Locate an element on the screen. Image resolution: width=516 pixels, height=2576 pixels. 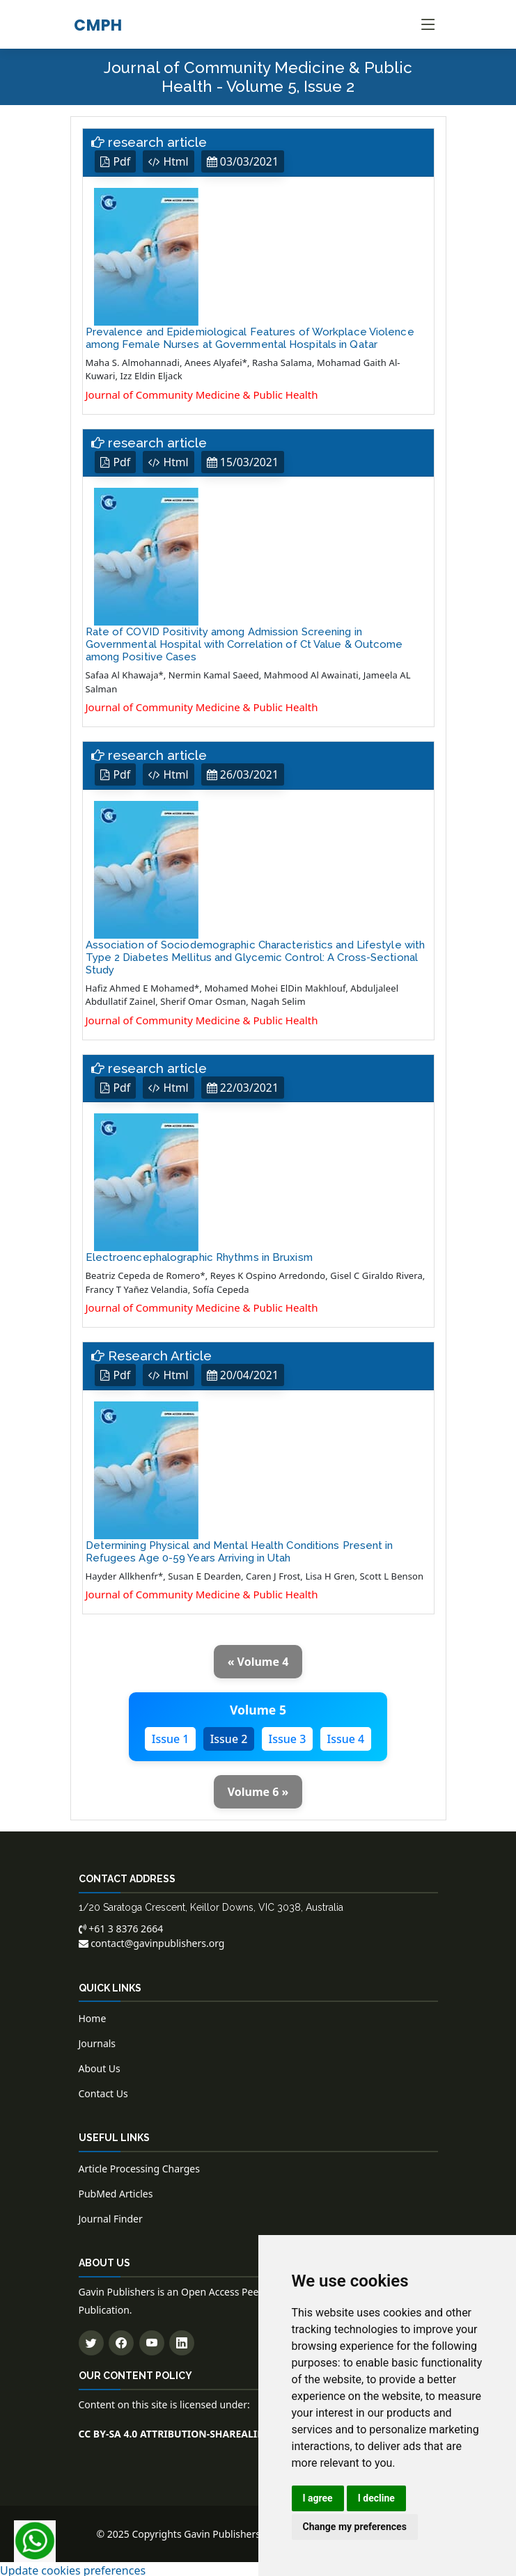
Issue 4 is located at coordinates (346, 1736).